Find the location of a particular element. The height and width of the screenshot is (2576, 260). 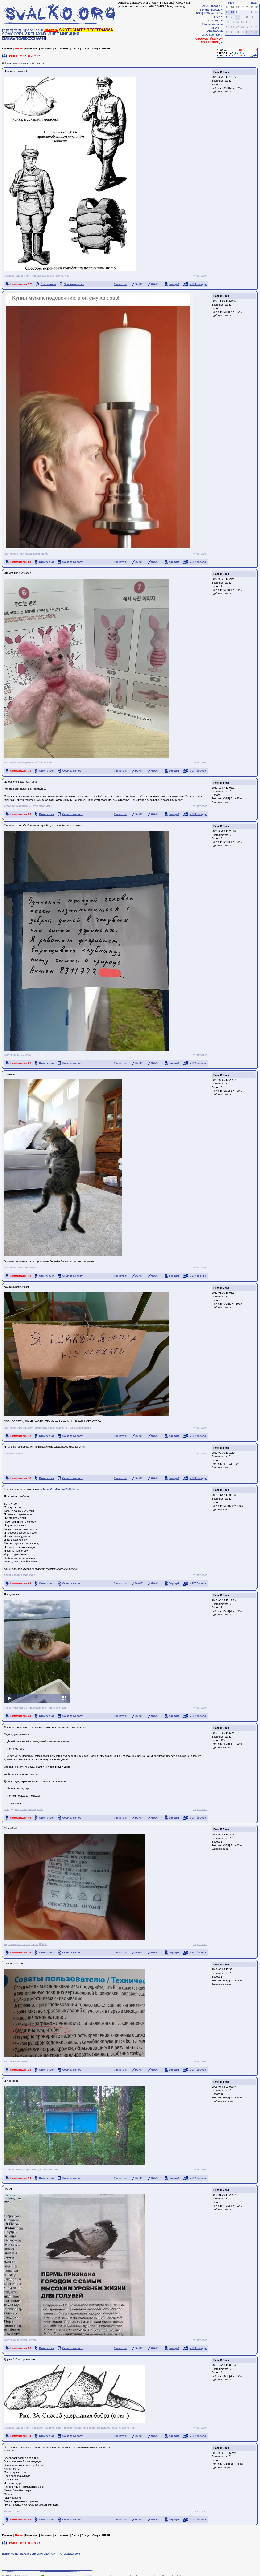

[5] is located at coordinates (19, 30).